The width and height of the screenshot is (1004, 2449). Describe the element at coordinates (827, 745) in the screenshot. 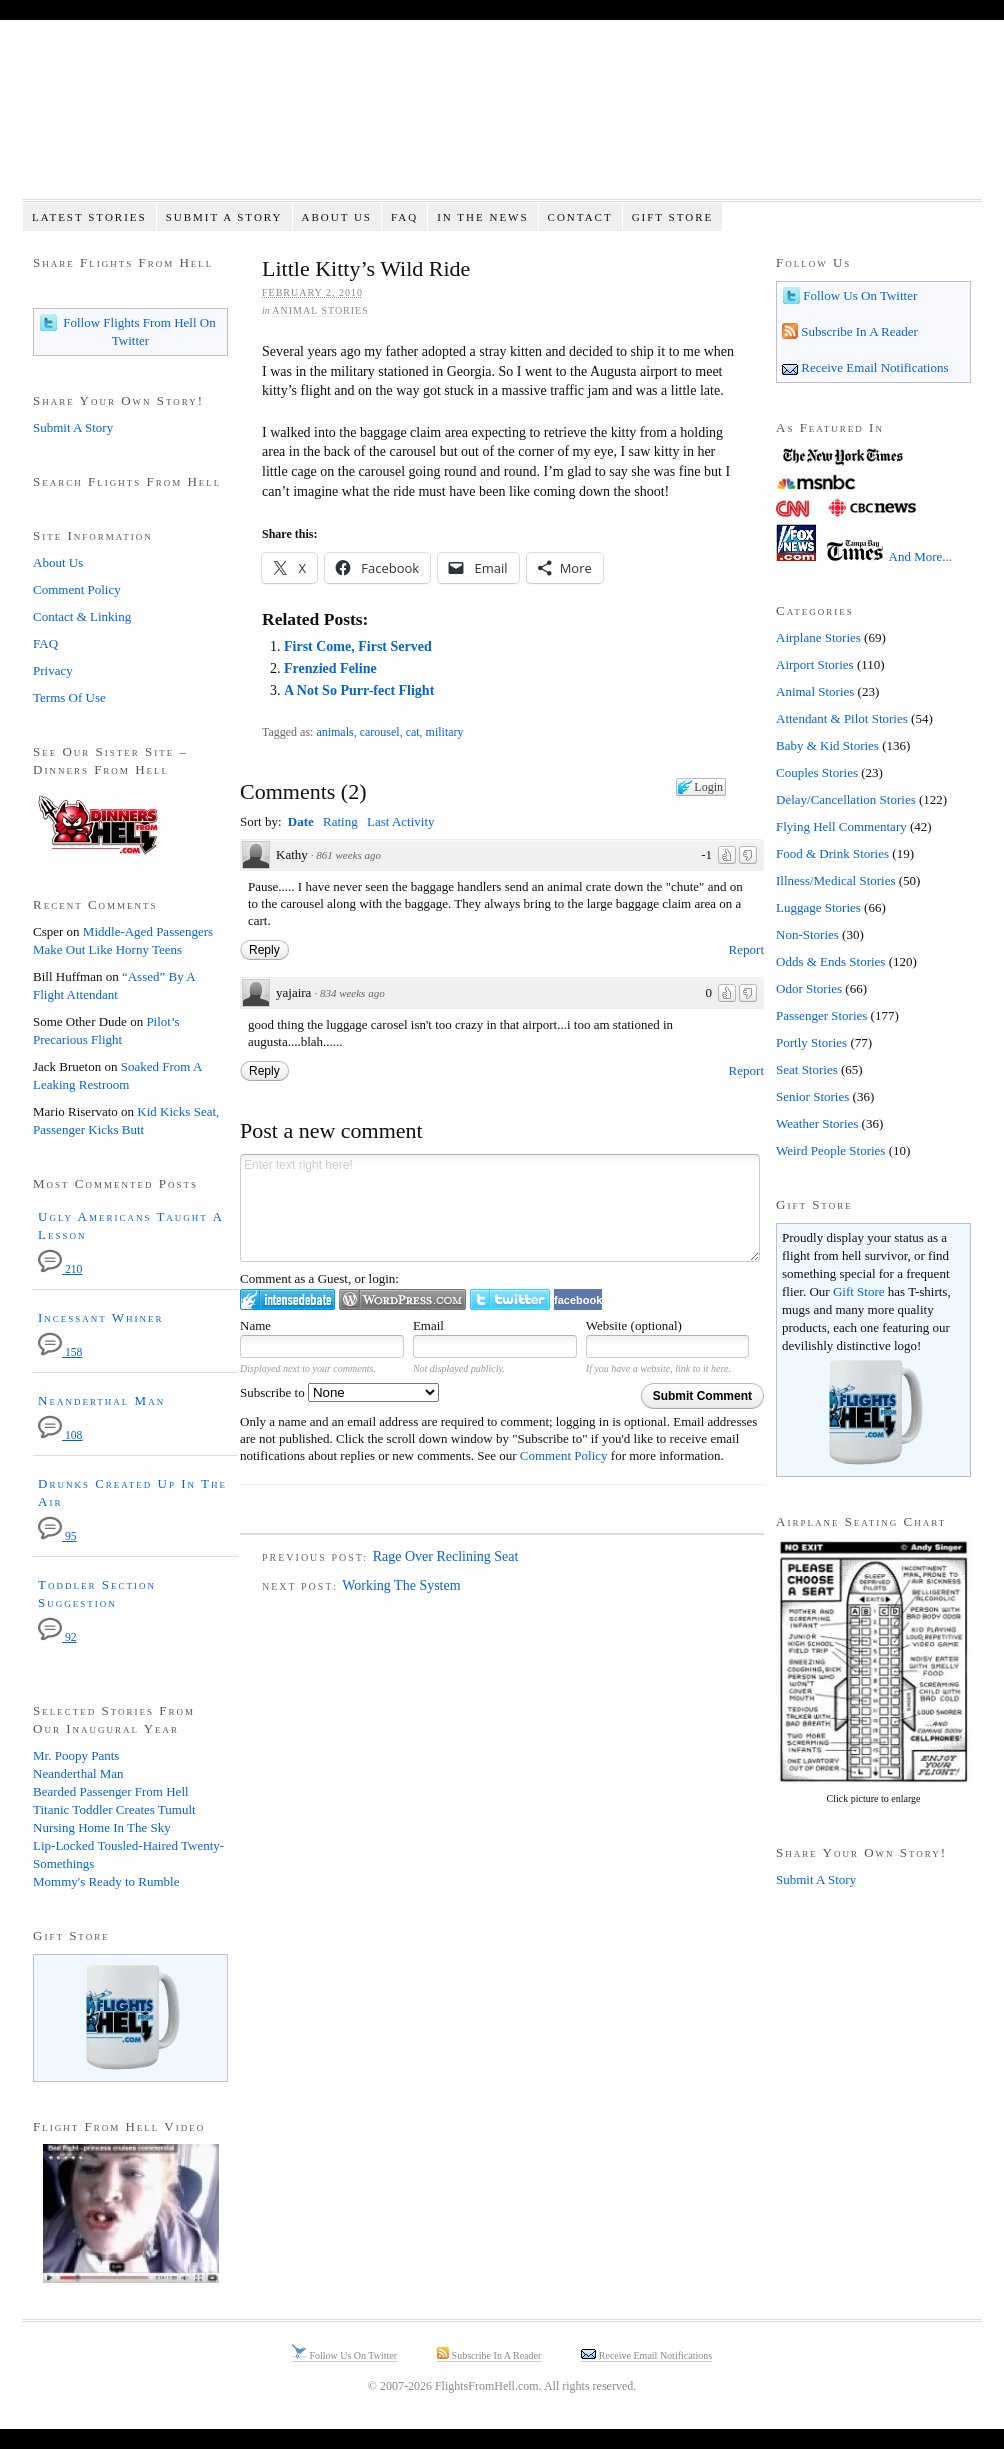

I see `Baby & Kid Stories` at that location.